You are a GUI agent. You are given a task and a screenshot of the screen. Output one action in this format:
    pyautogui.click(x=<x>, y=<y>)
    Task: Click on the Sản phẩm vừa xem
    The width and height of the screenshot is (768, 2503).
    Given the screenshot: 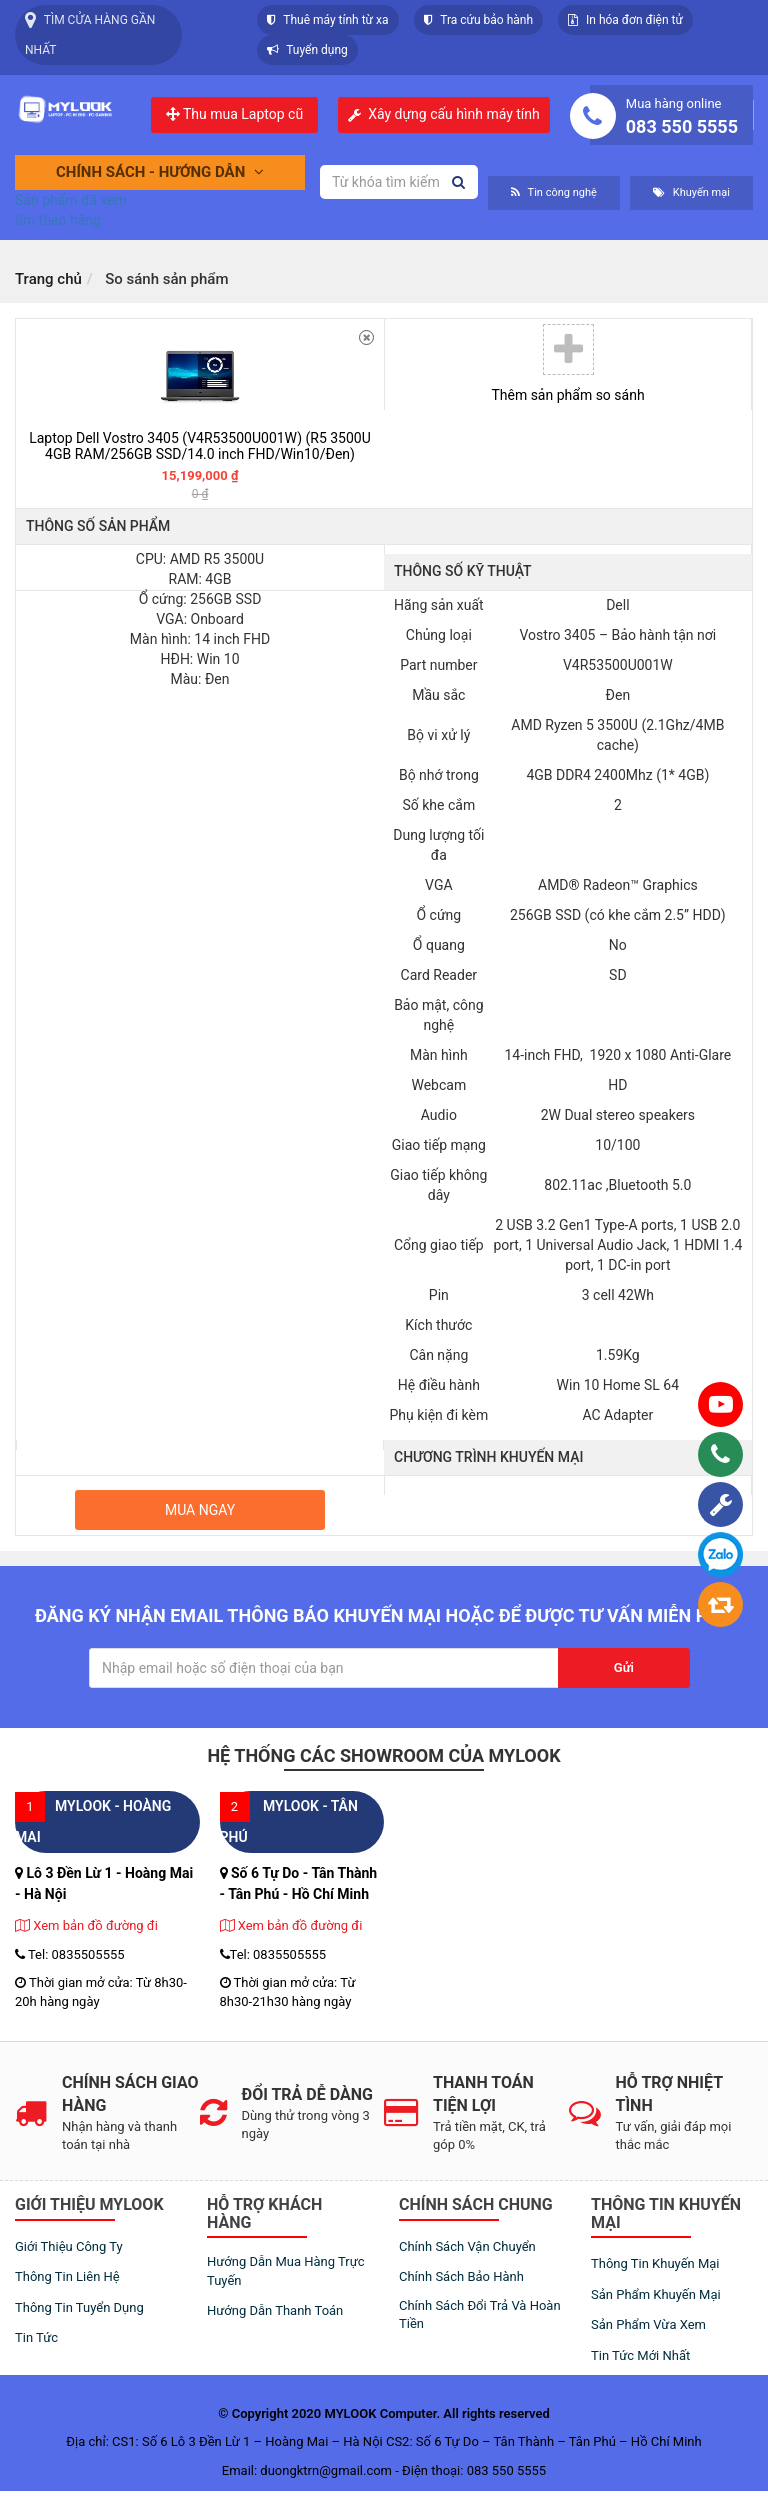 What is the action you would take?
    pyautogui.click(x=648, y=2324)
    